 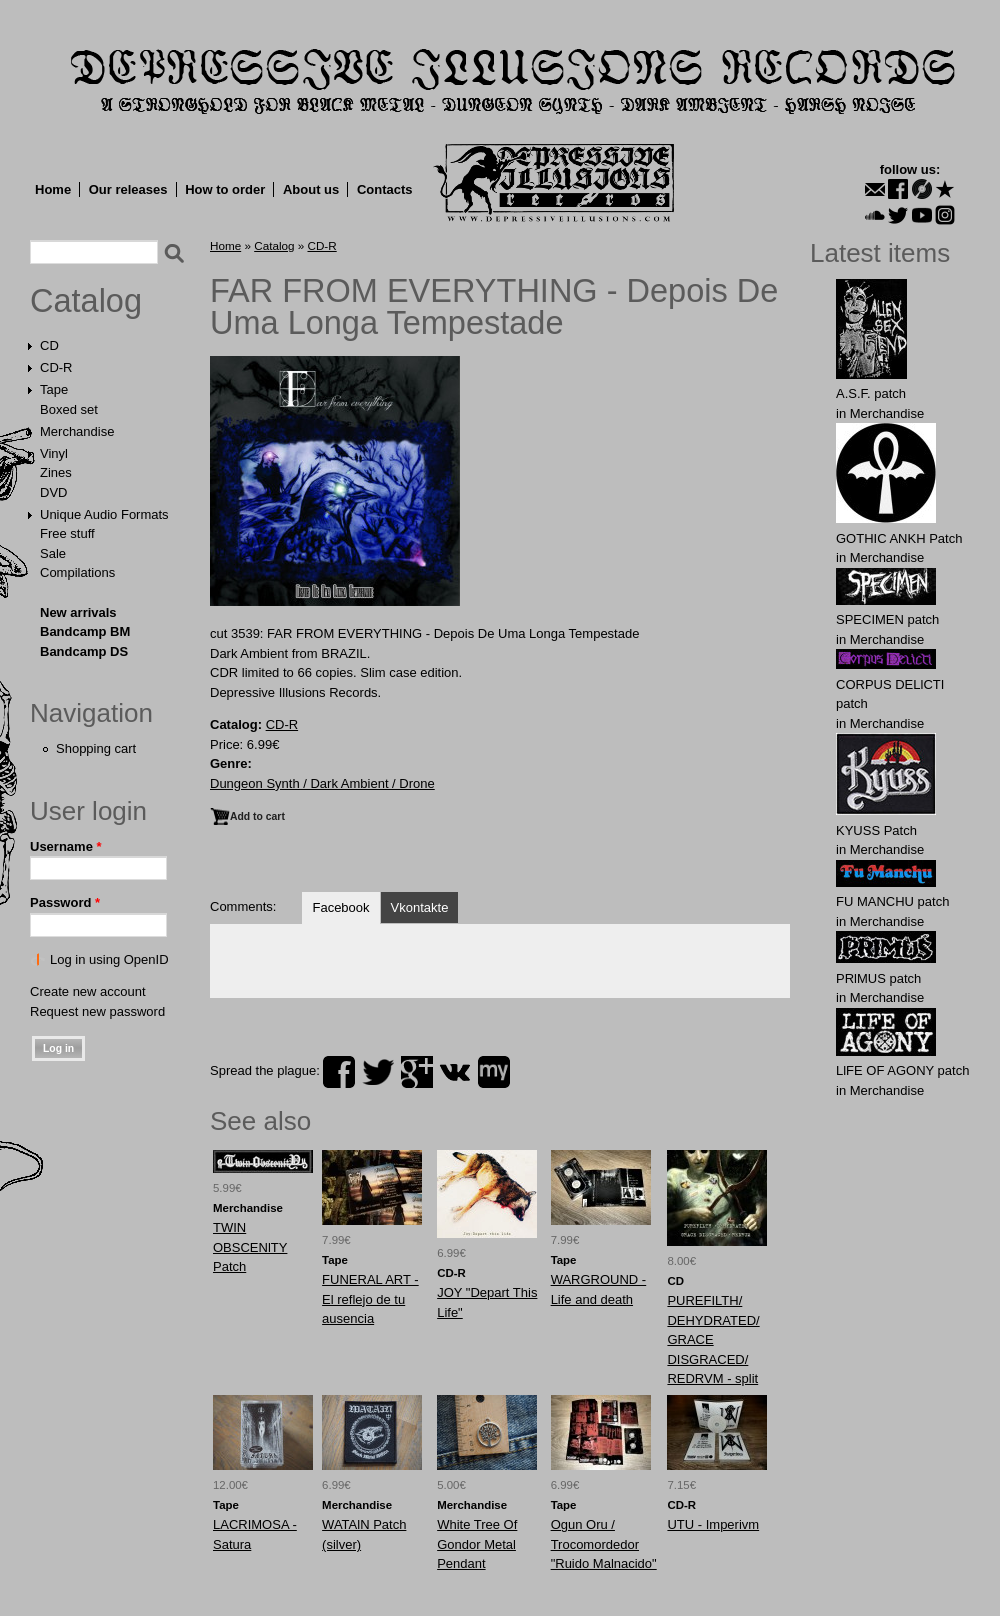 I want to click on Catalog, so click(x=86, y=301).